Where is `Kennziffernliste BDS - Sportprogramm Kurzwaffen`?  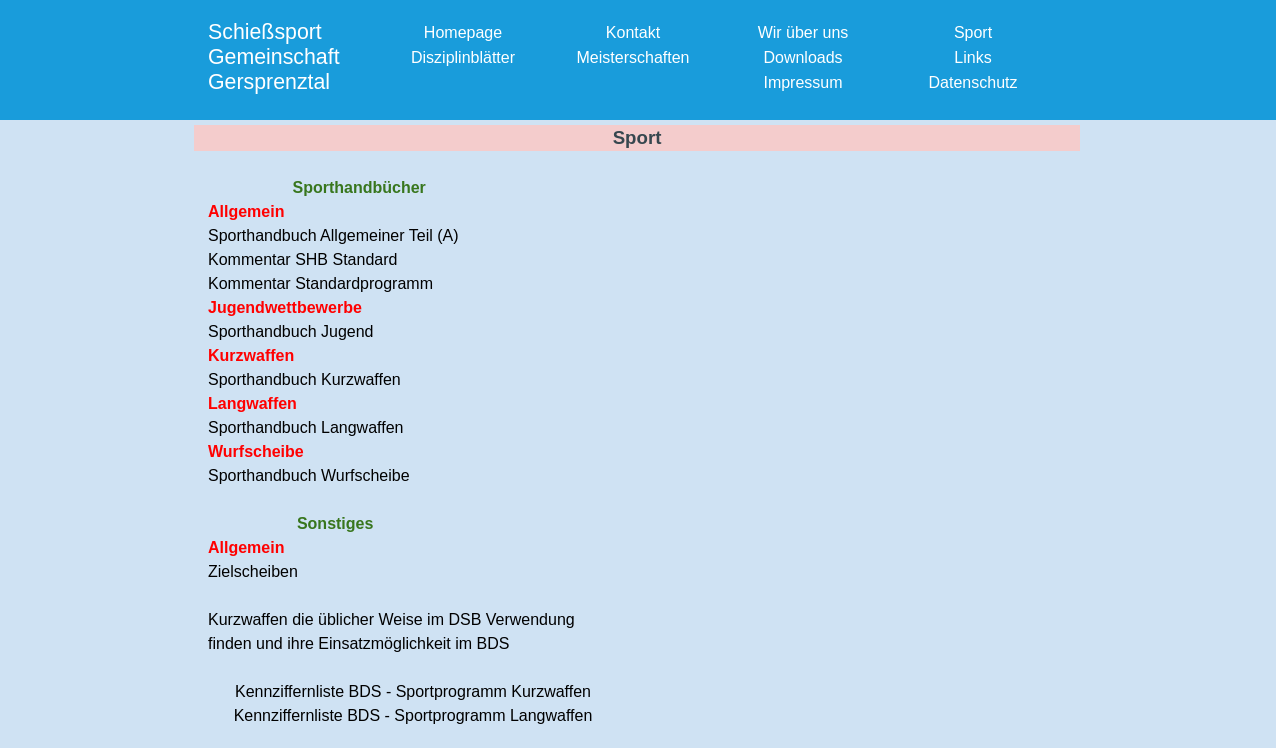
Kennziffernliste BDS - Sportprogramm Kurzwaffen is located at coordinates (413, 691).